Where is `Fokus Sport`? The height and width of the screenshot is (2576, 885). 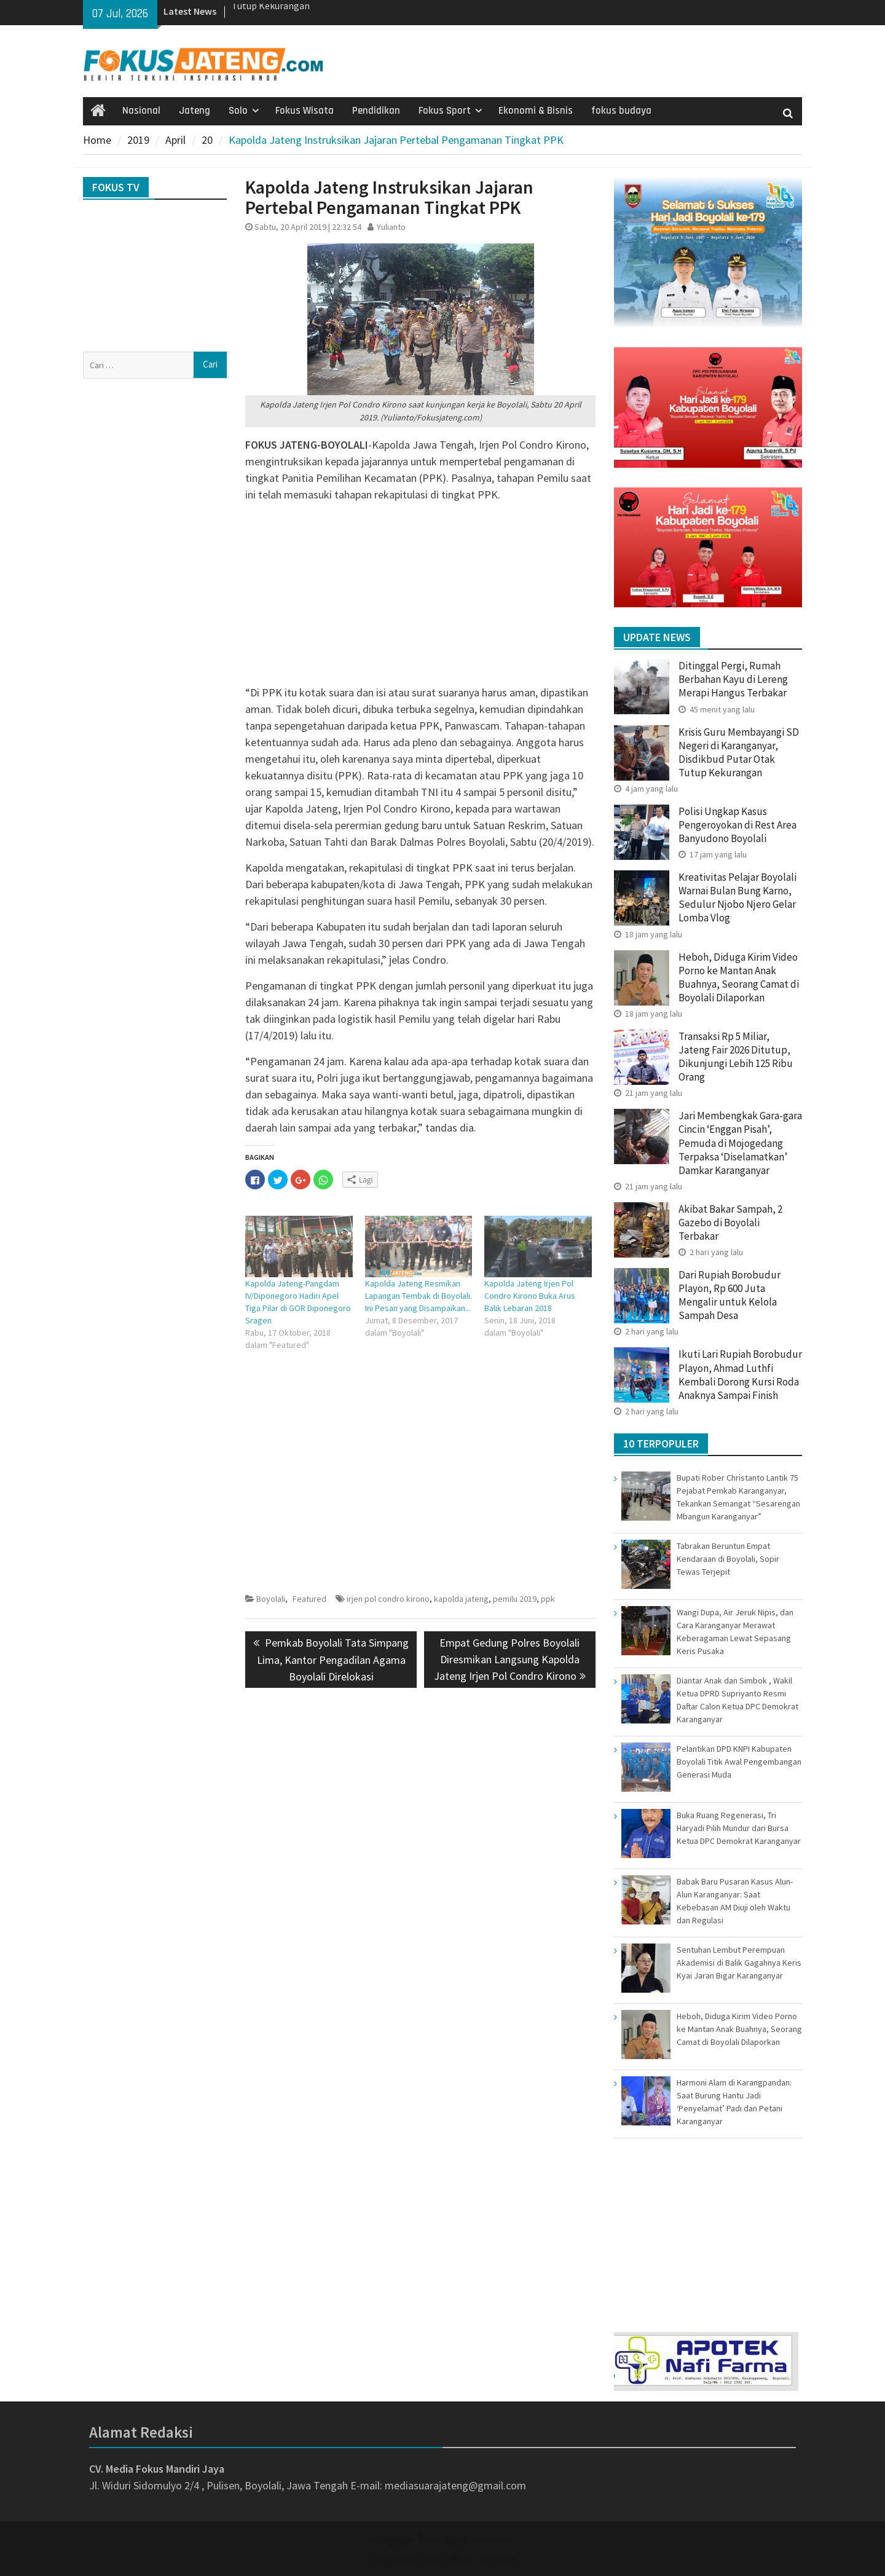
Fokus Sport is located at coordinates (445, 110).